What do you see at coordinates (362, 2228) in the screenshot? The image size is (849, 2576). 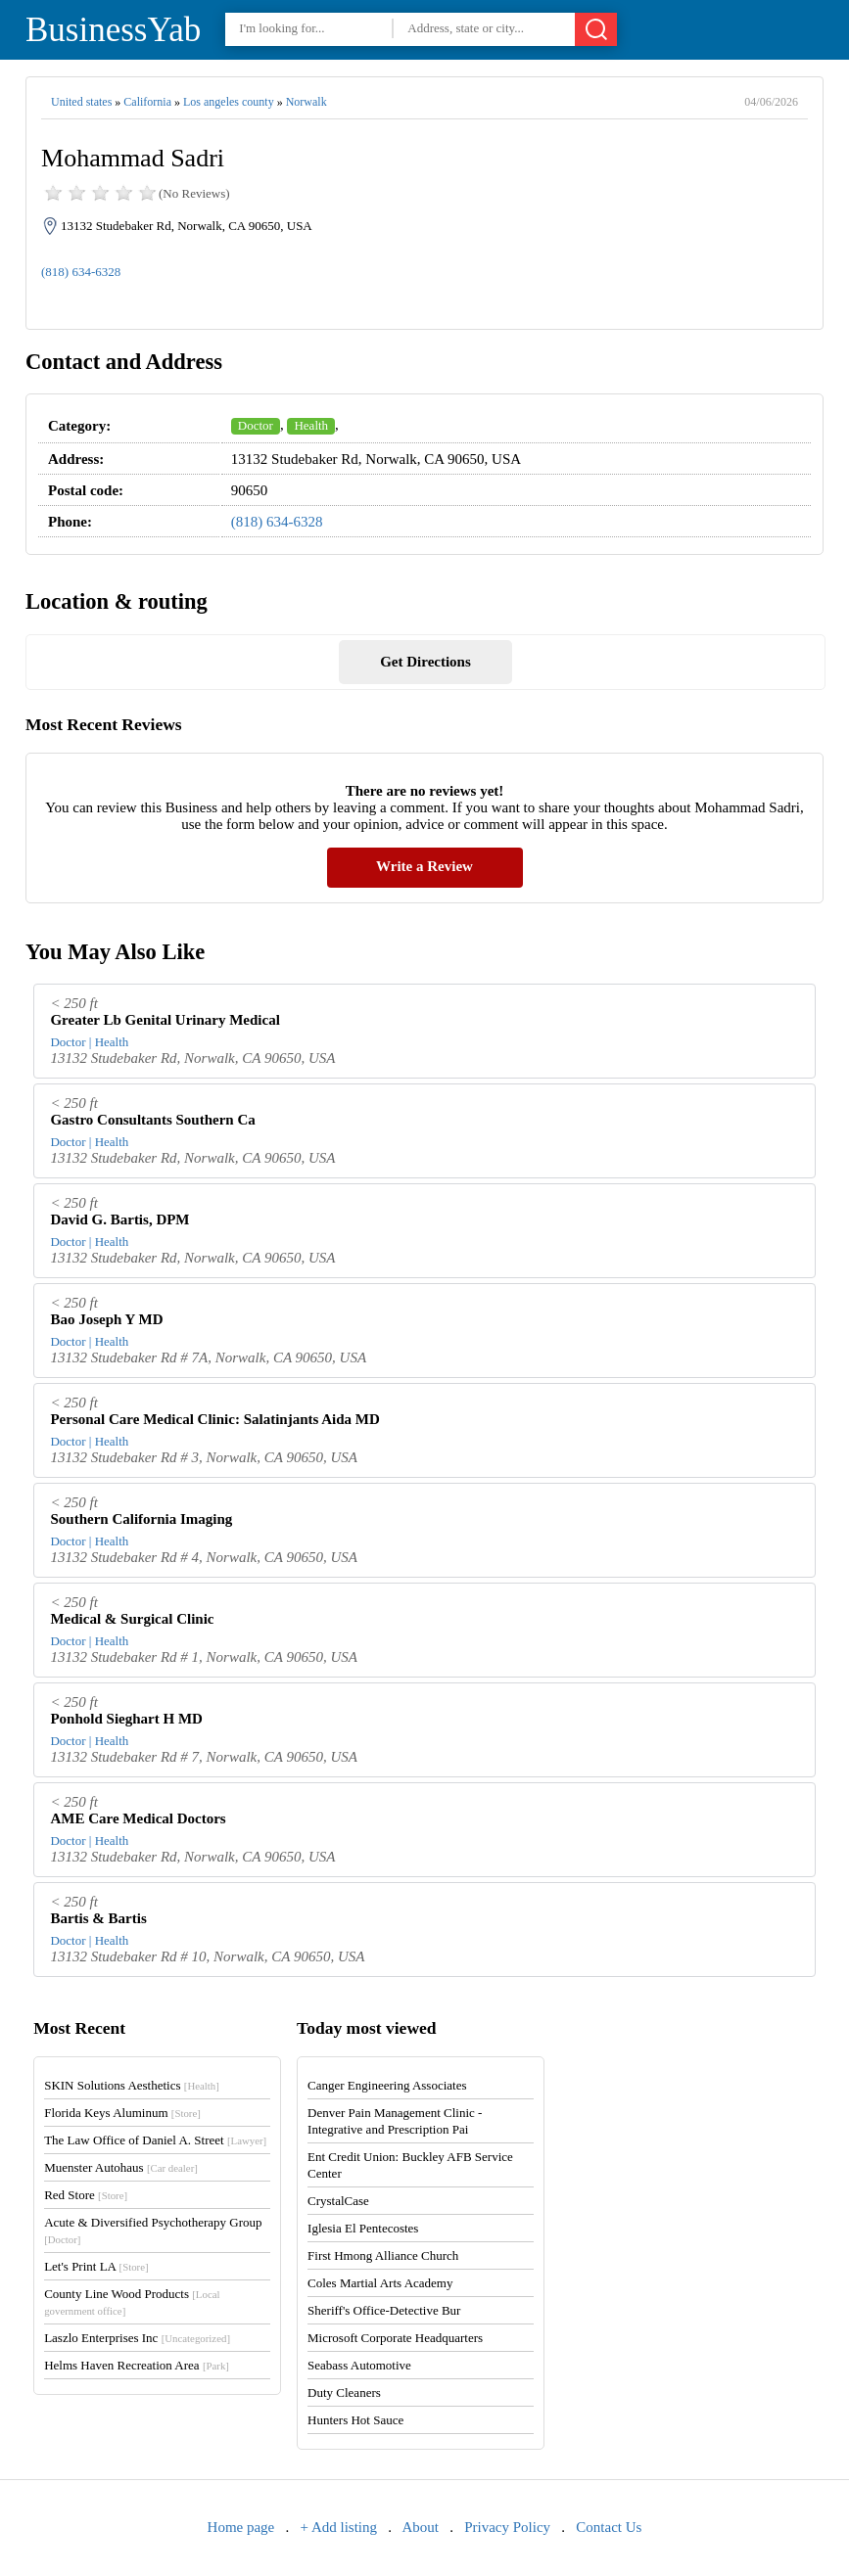 I see `Iglesia El Pentecostes` at bounding box center [362, 2228].